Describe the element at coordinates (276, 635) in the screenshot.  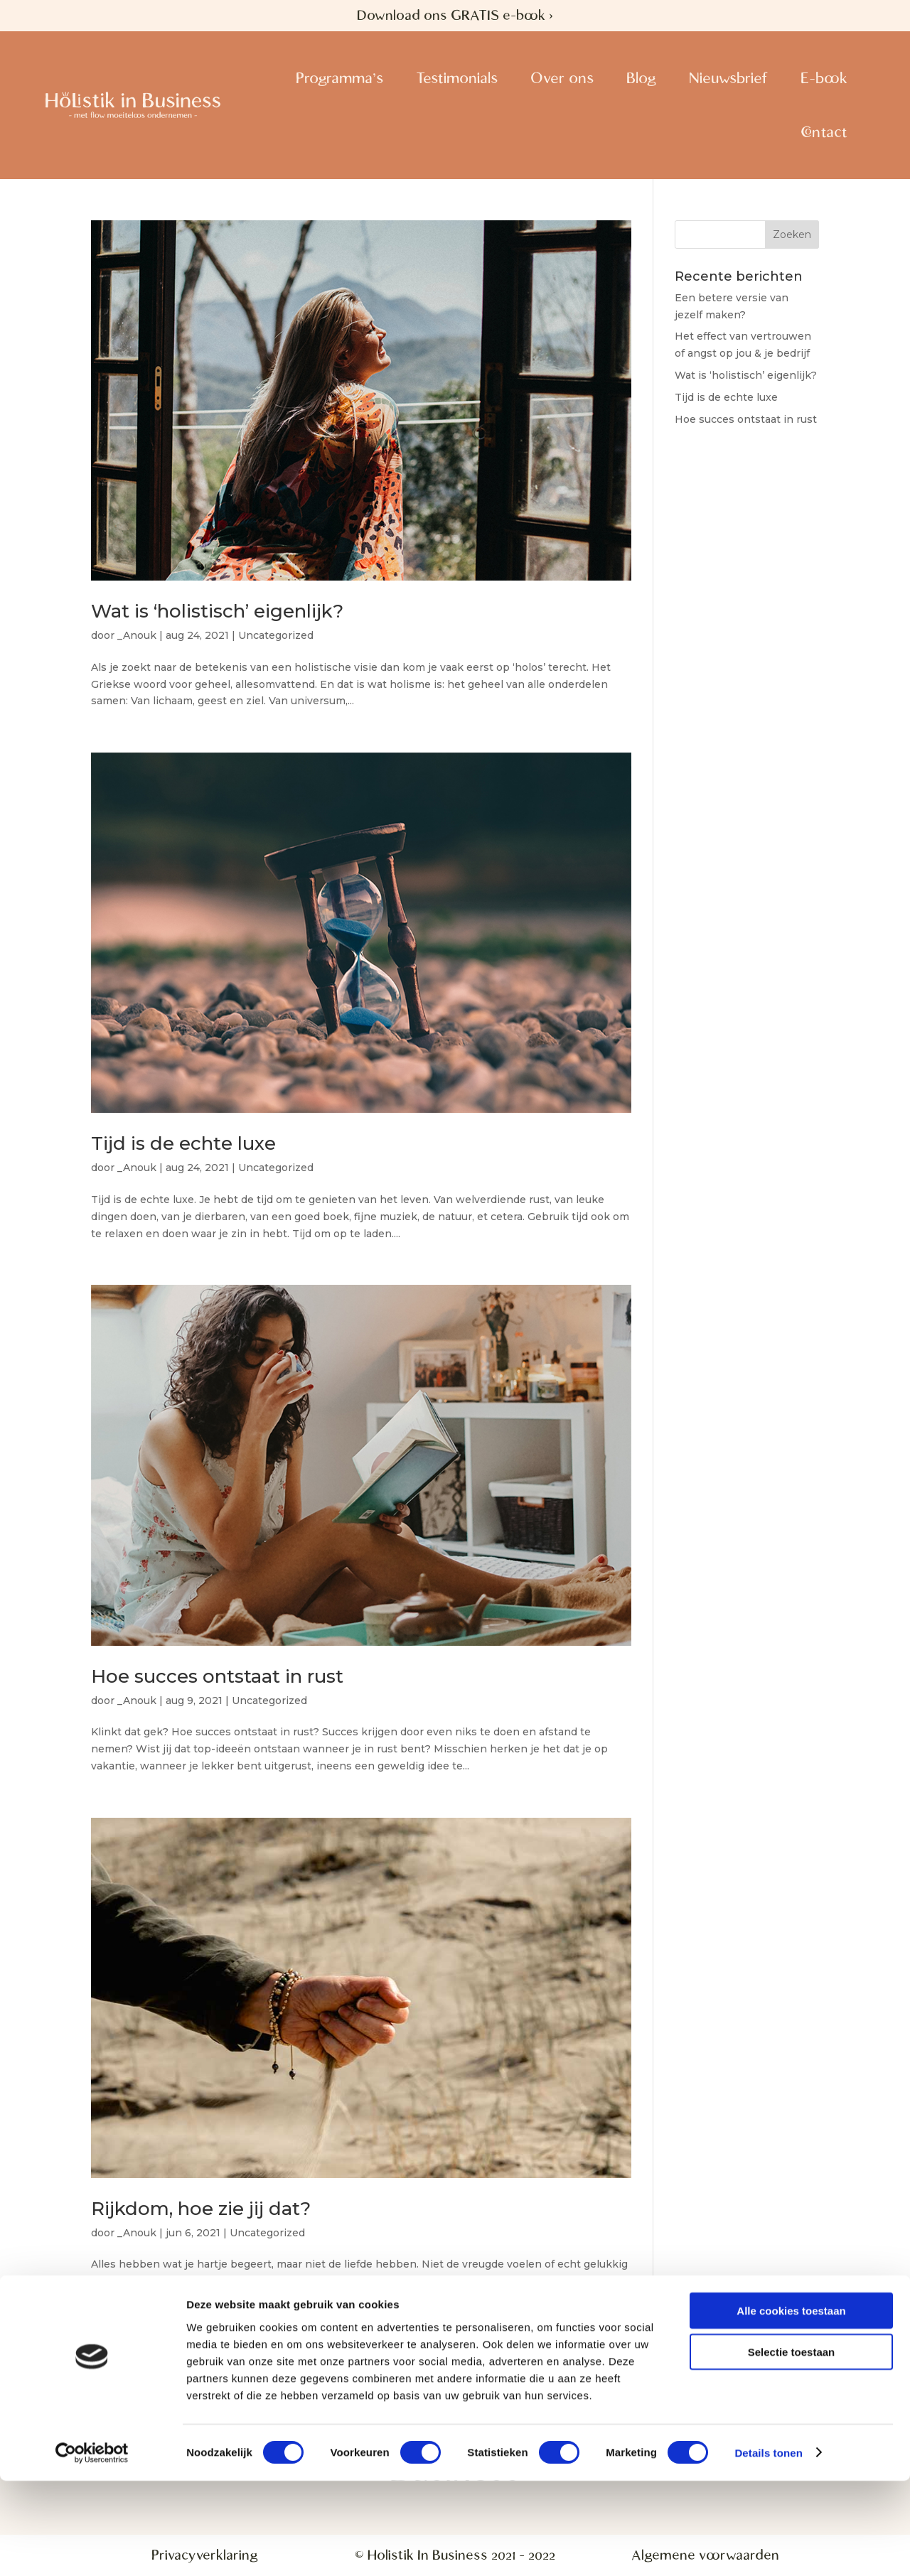
I see `Uncategorized` at that location.